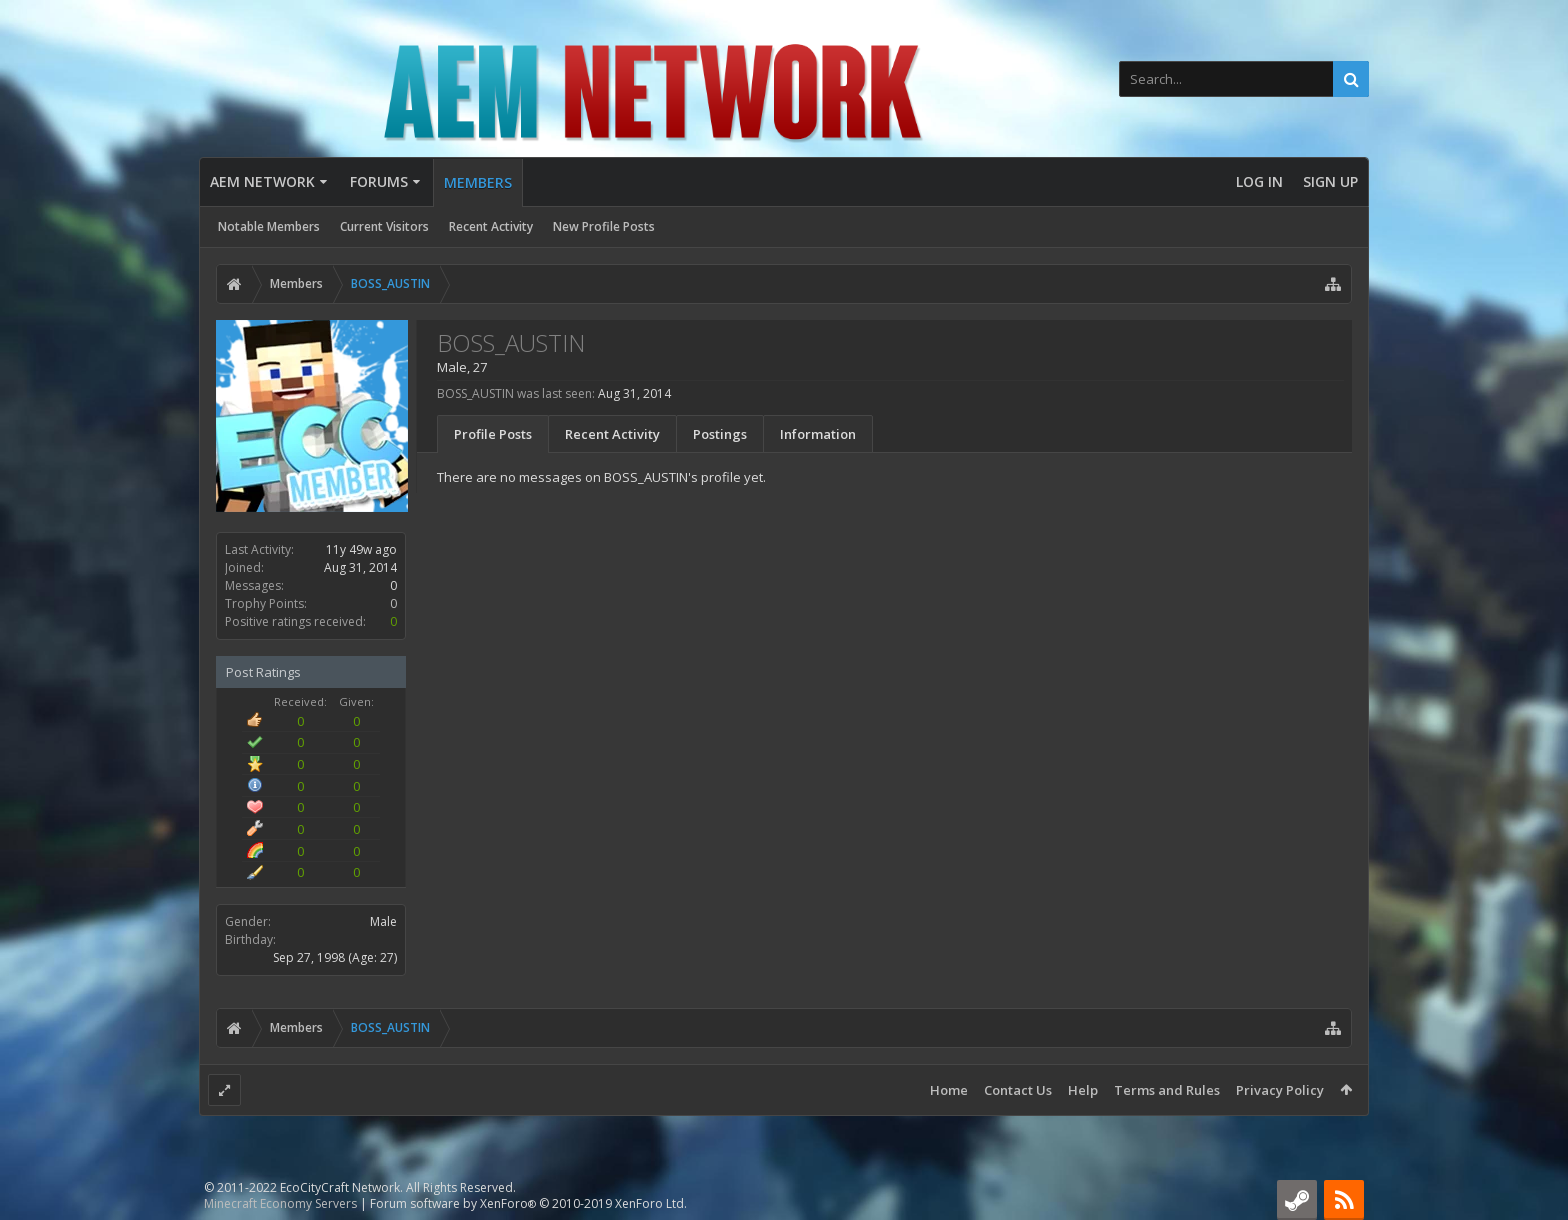  What do you see at coordinates (949, 1090) in the screenshot?
I see `Home` at bounding box center [949, 1090].